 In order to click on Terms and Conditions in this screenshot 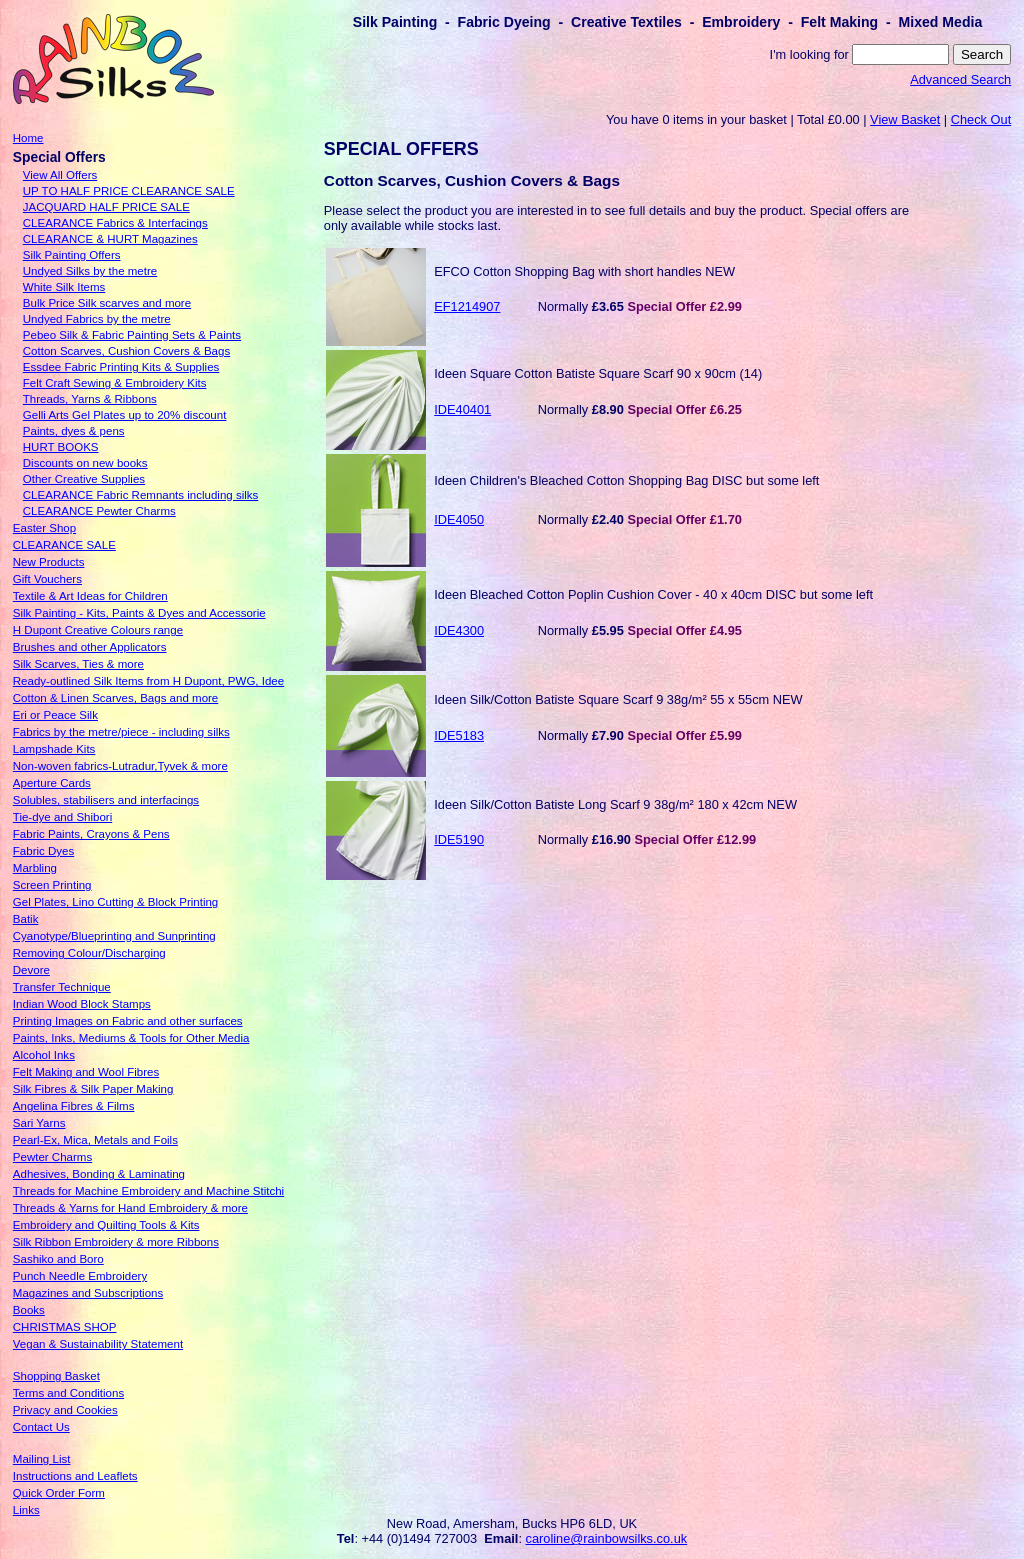, I will do `click(68, 1393)`.